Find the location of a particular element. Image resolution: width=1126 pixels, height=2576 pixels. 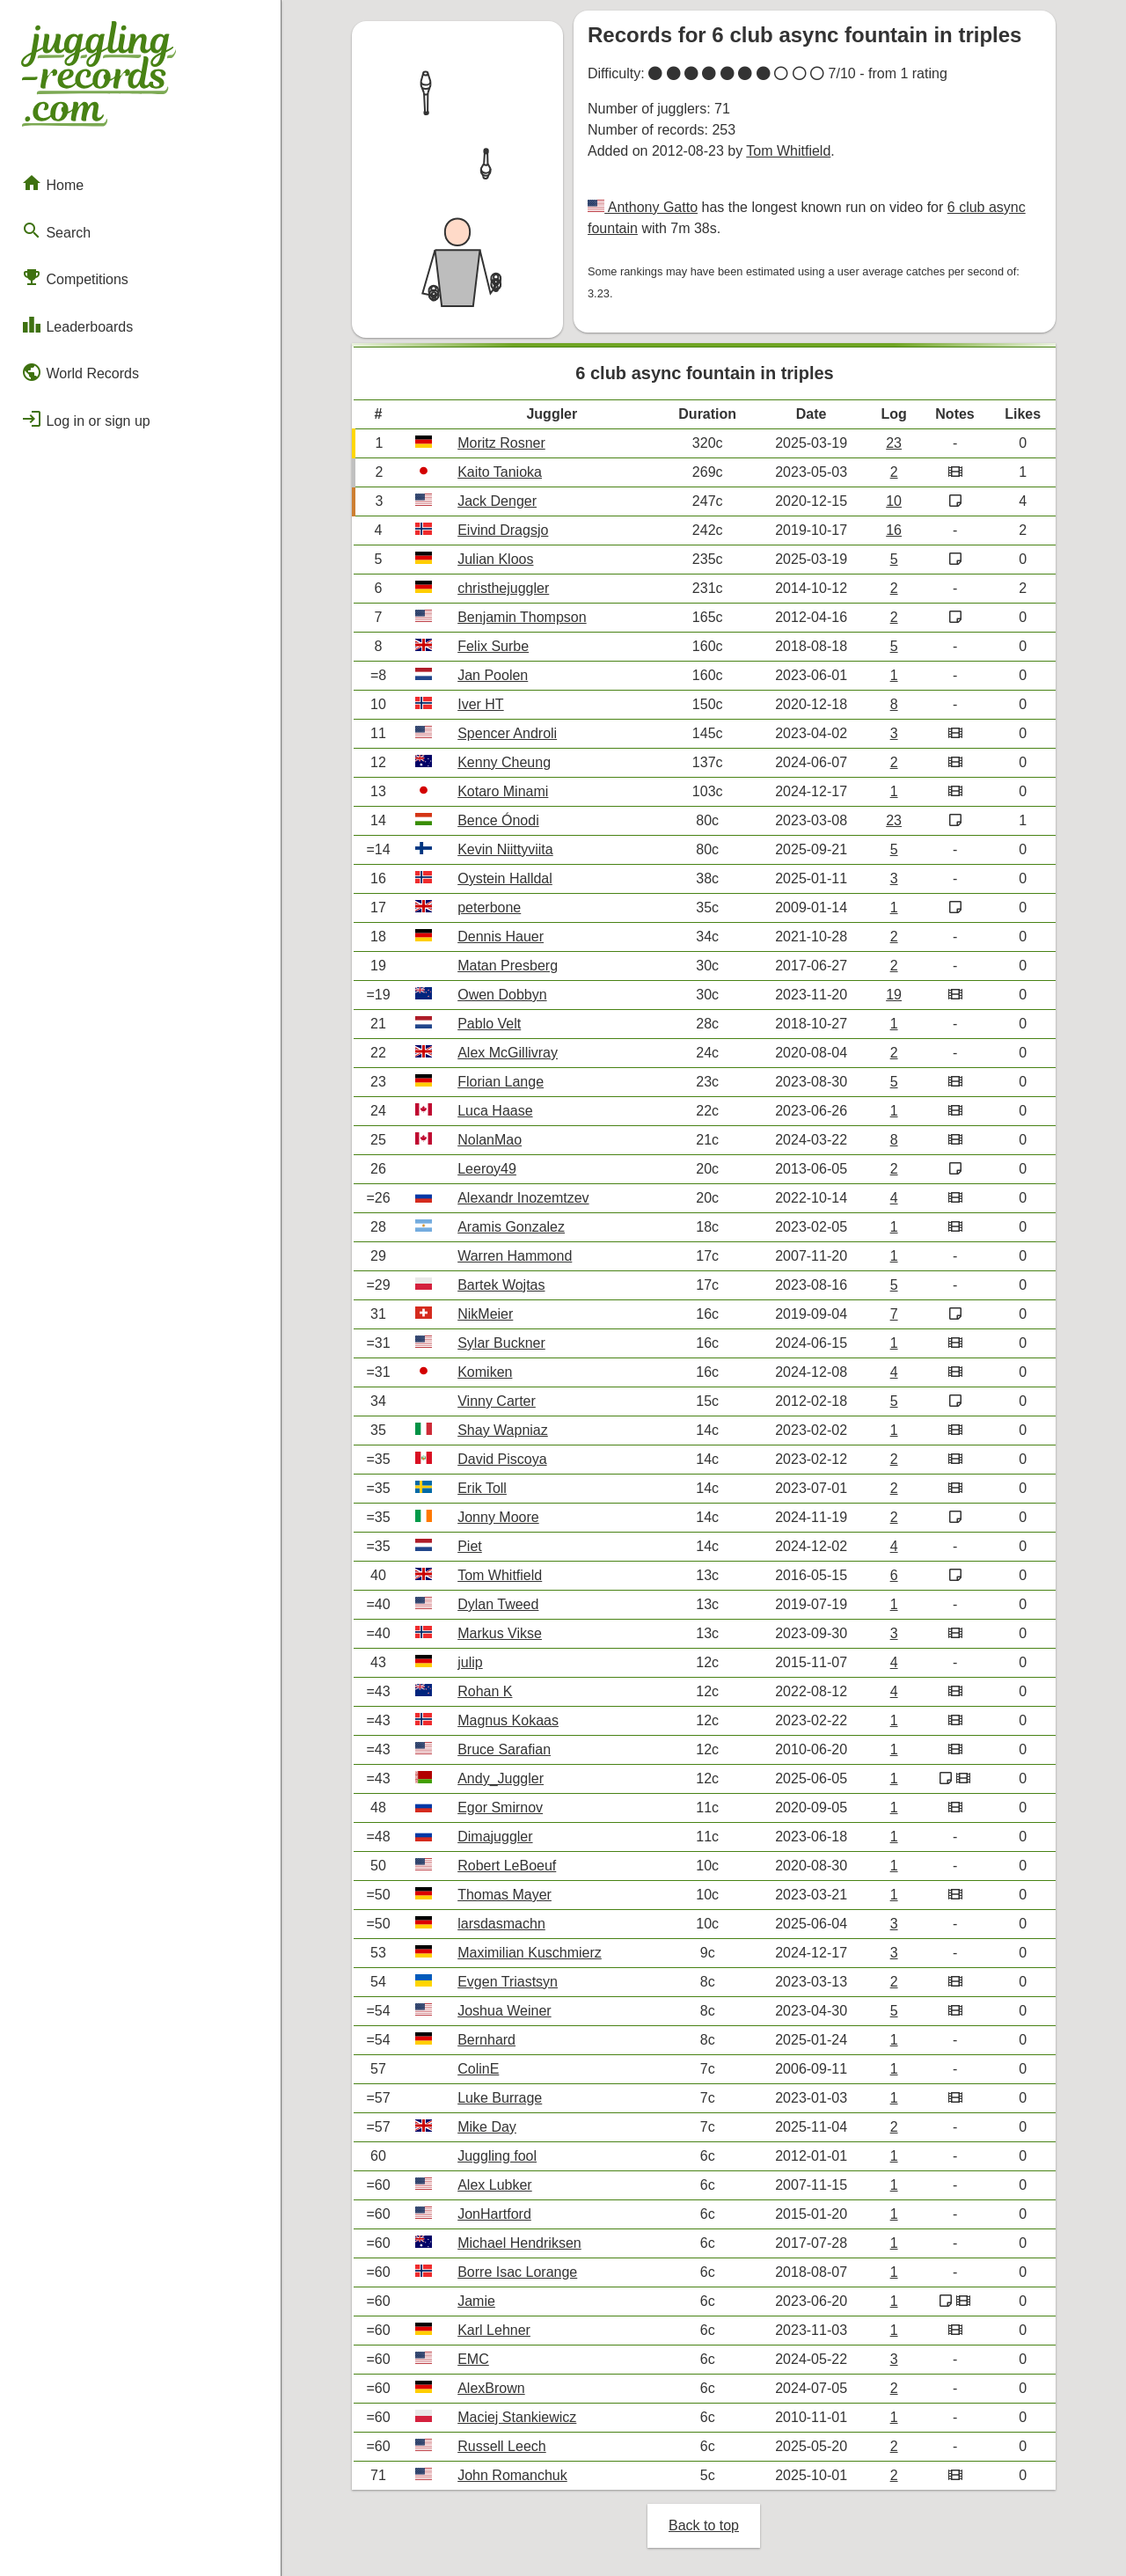

Alexandr Inozemtzev is located at coordinates (523, 1197).